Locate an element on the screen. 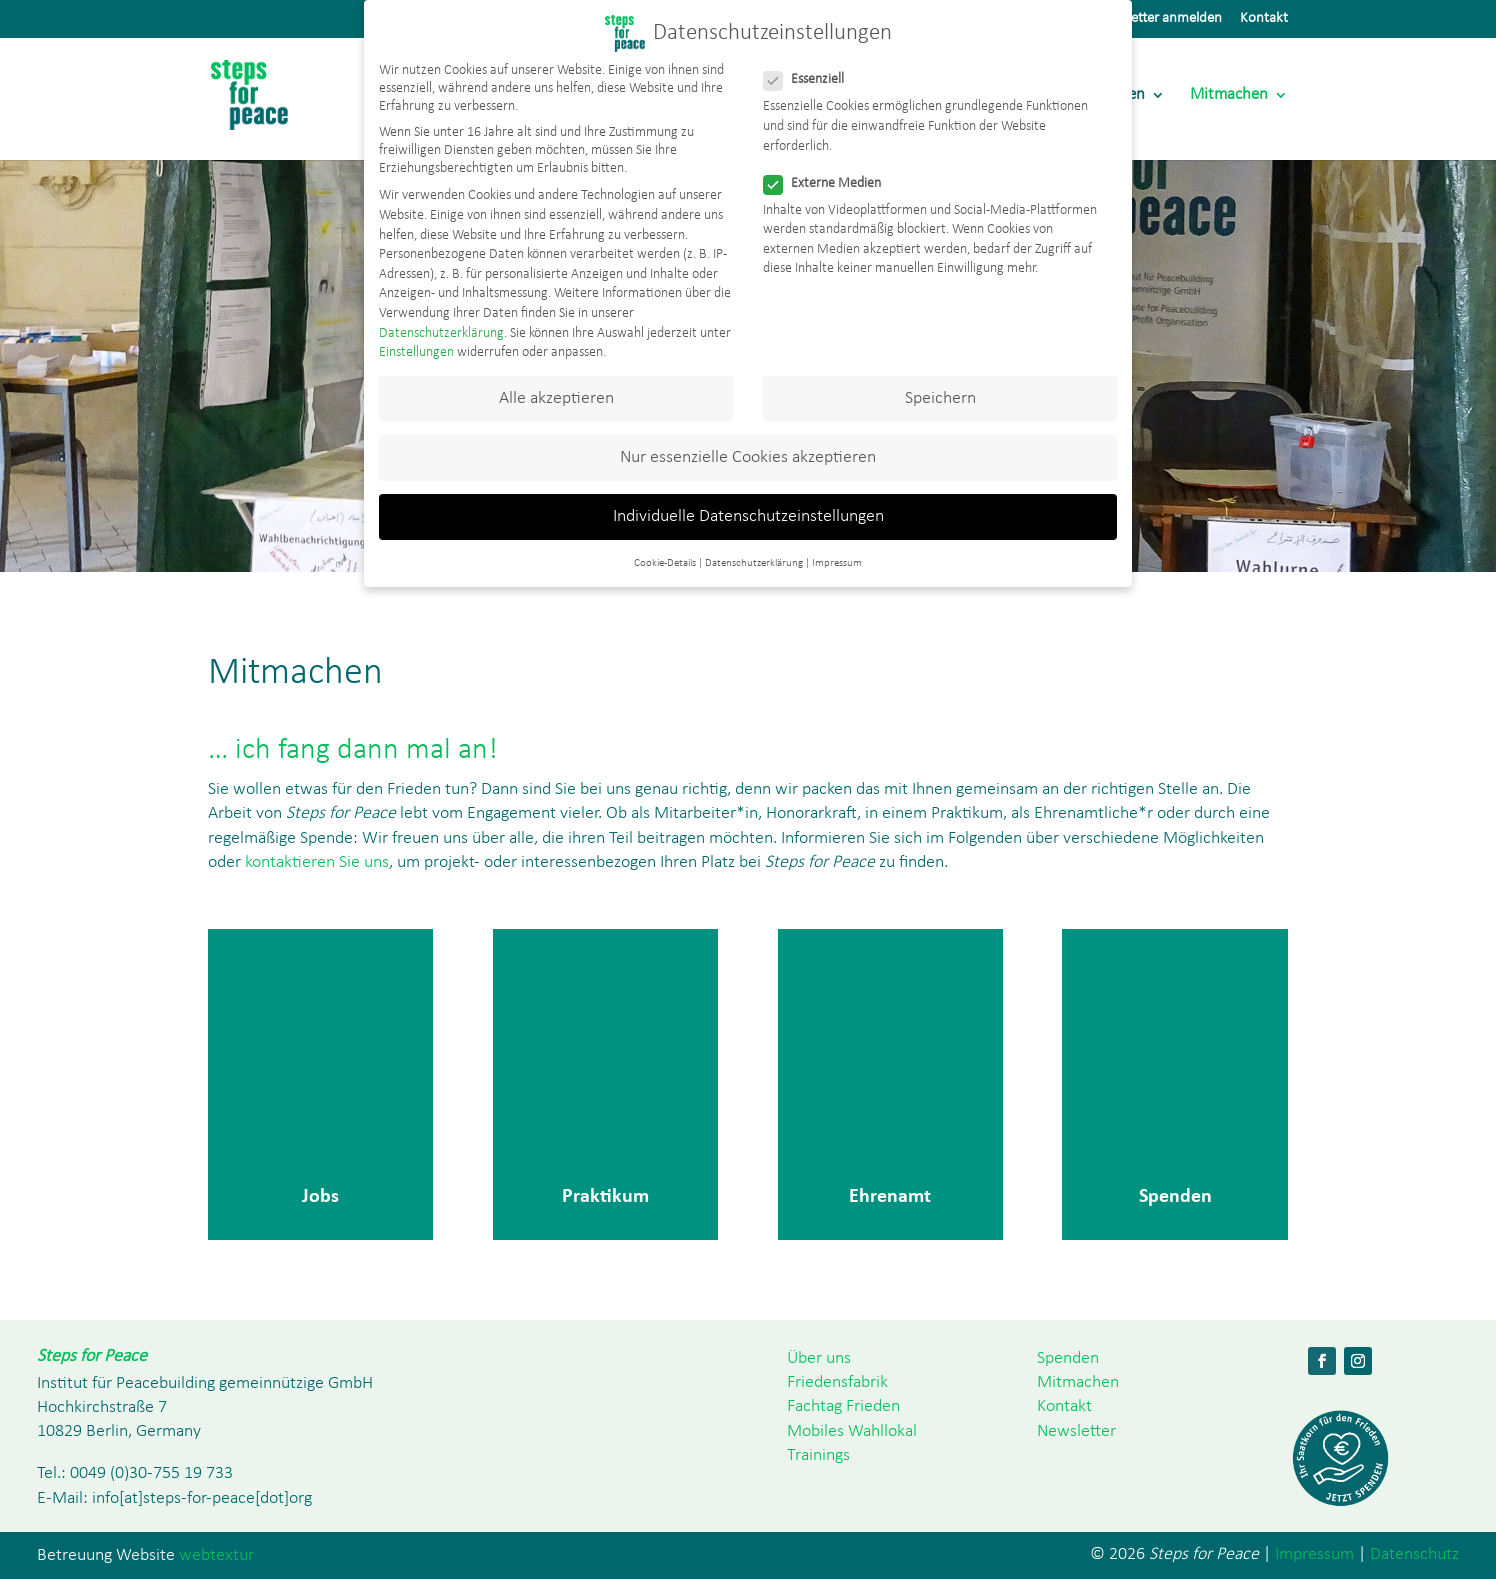  Kontakt is located at coordinates (1264, 18).